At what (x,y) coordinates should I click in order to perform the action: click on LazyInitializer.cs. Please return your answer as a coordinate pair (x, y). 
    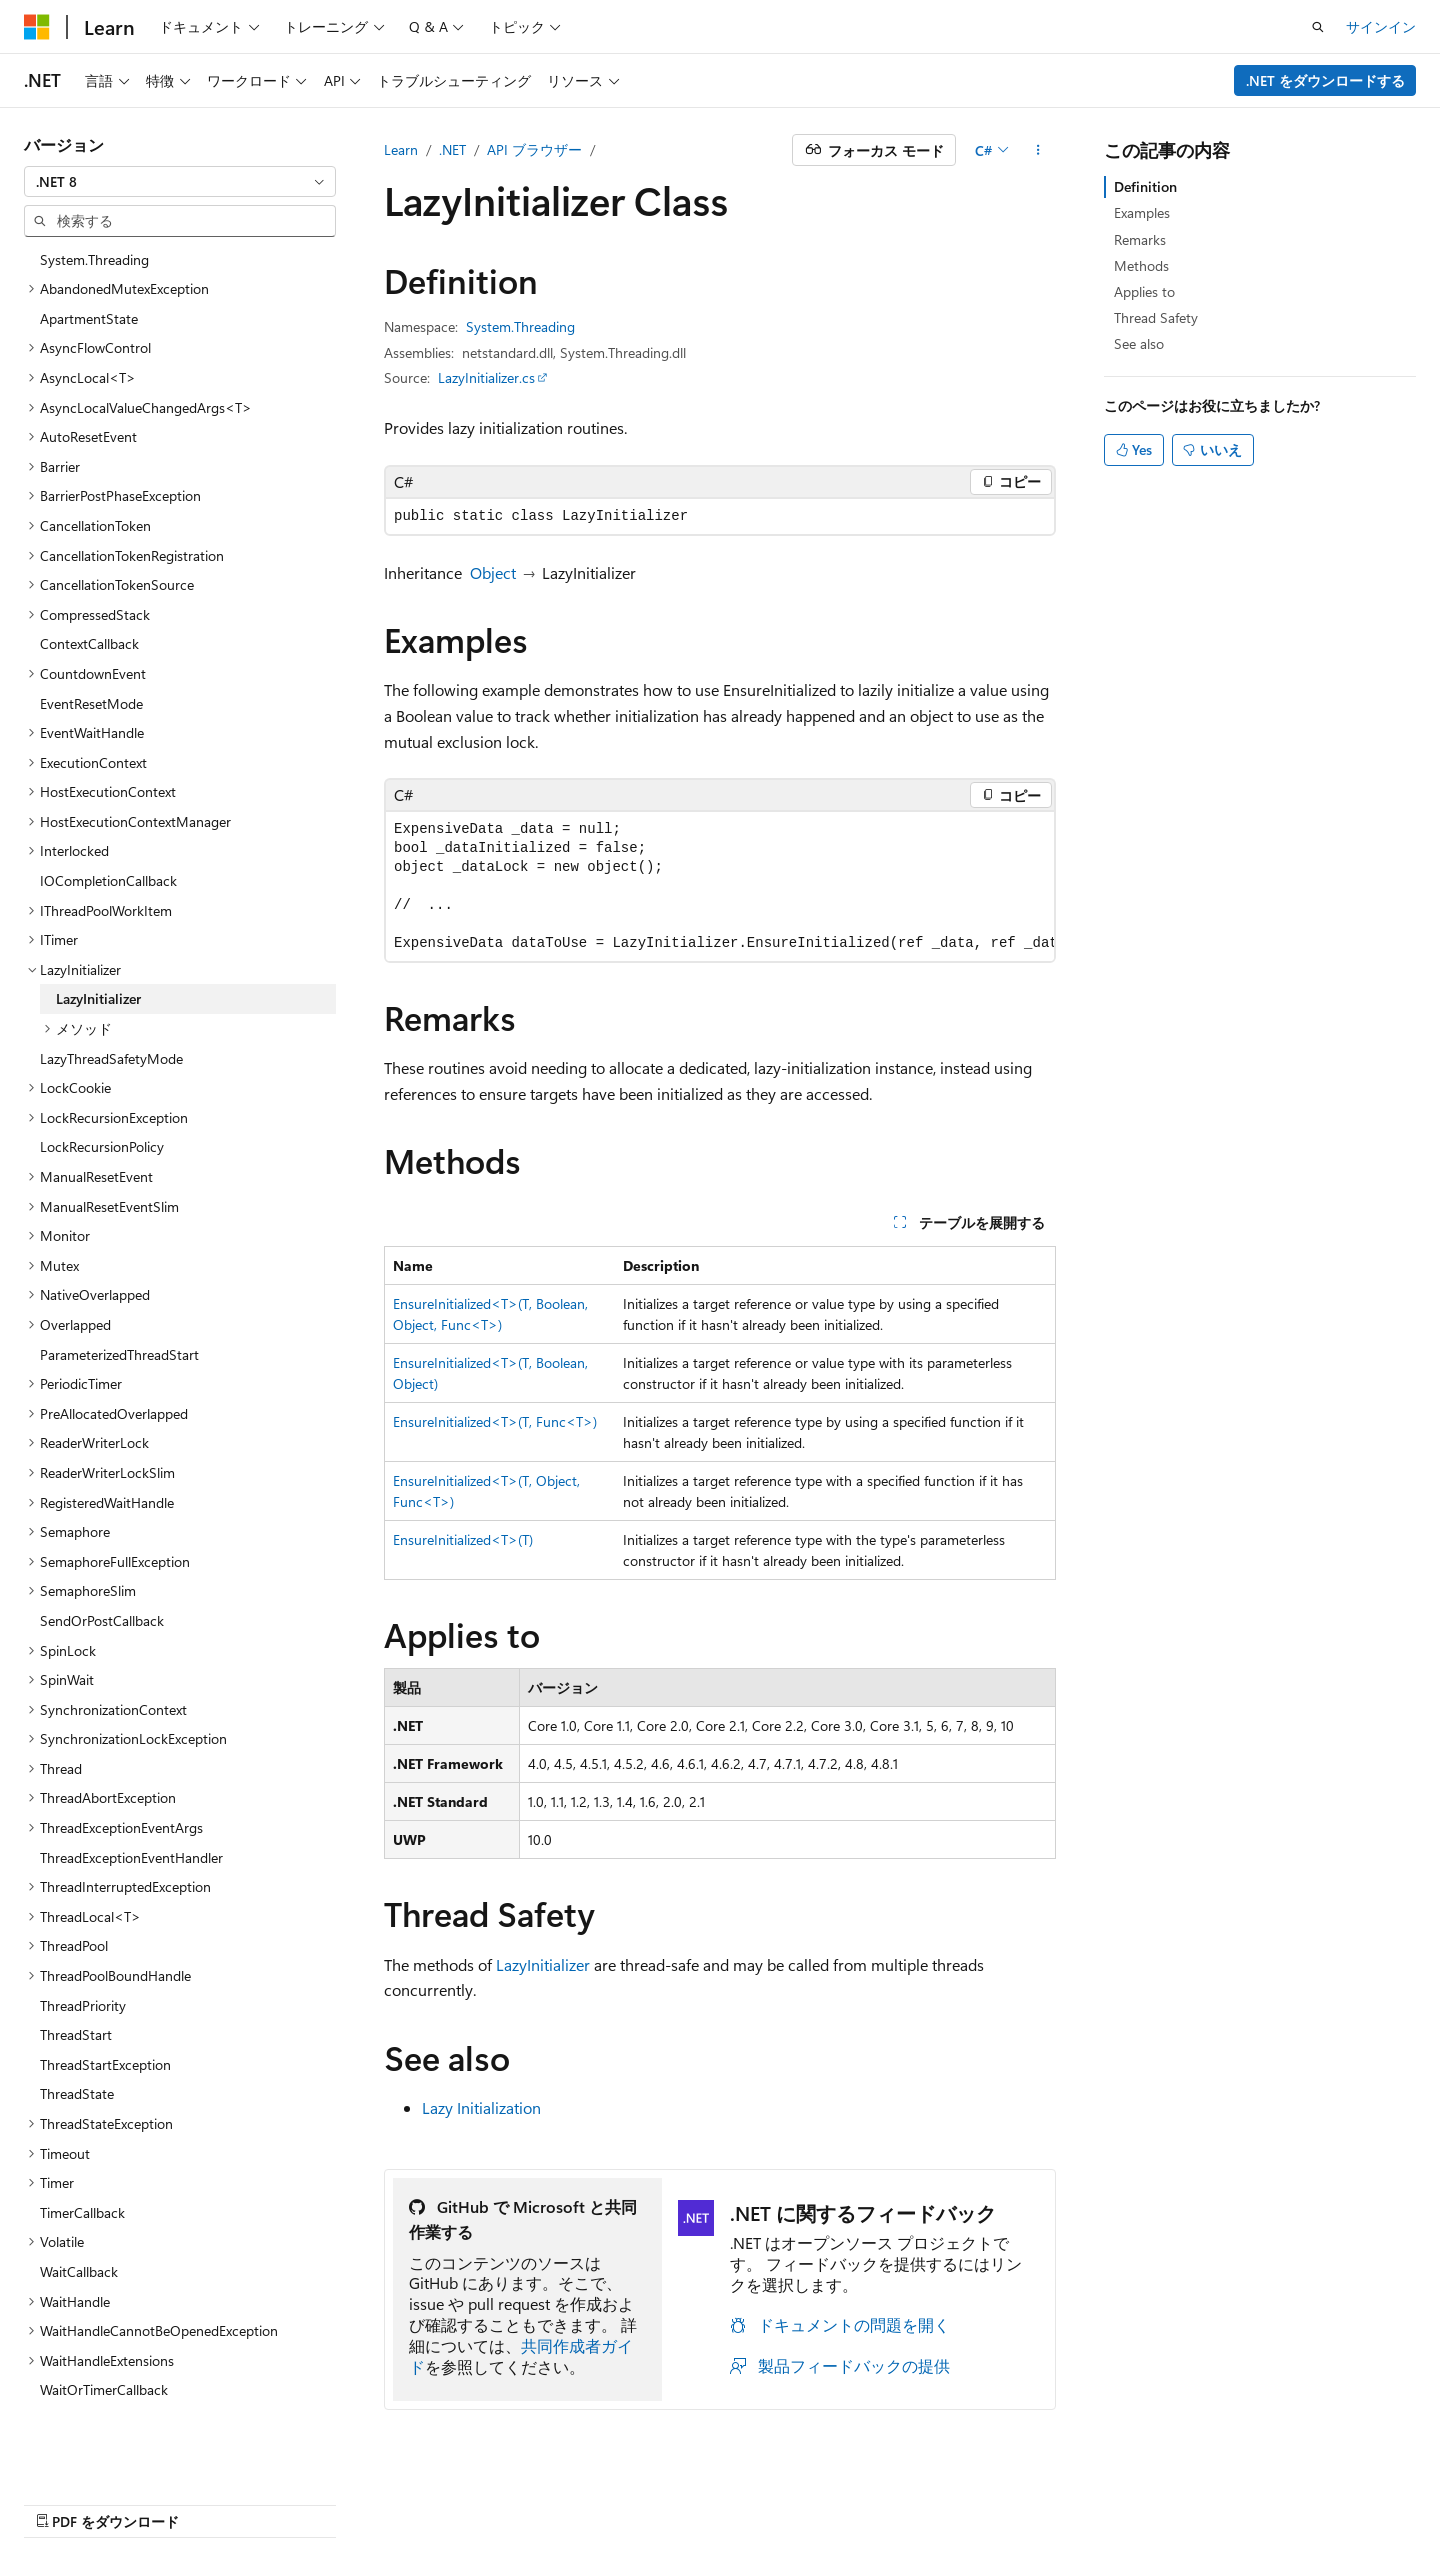
    Looking at the image, I should click on (486, 377).